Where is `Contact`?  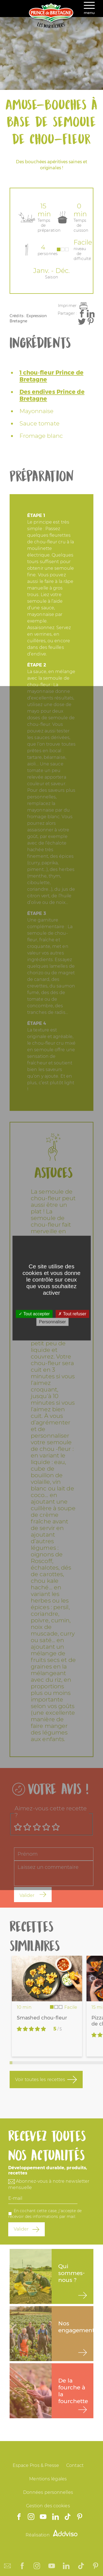 Contact is located at coordinates (74, 2465).